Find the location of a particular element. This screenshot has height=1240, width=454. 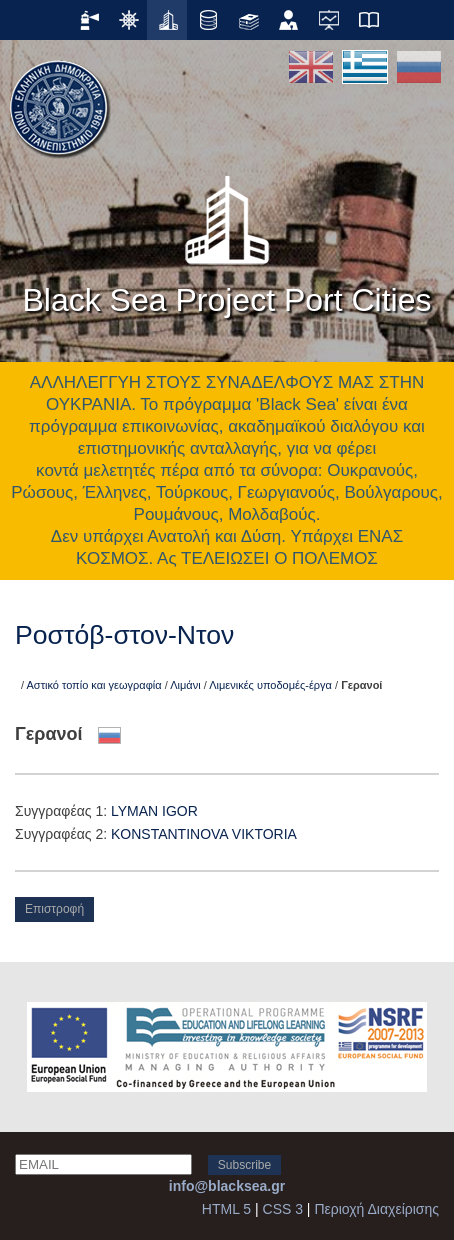

Επιστροφή is located at coordinates (54, 909).